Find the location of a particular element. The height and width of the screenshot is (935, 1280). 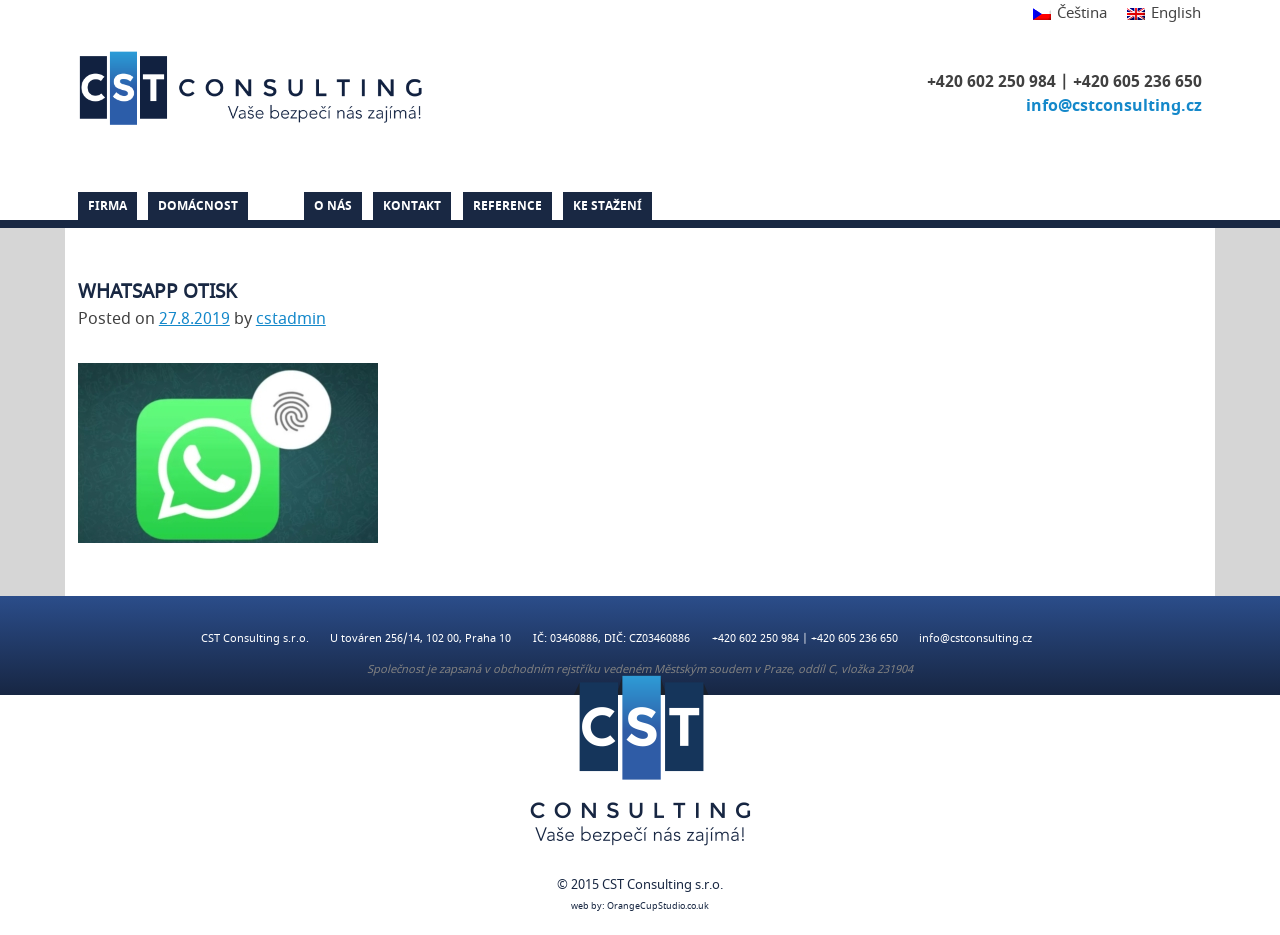

OrangeCupStudio.co.uk is located at coordinates (658, 906).